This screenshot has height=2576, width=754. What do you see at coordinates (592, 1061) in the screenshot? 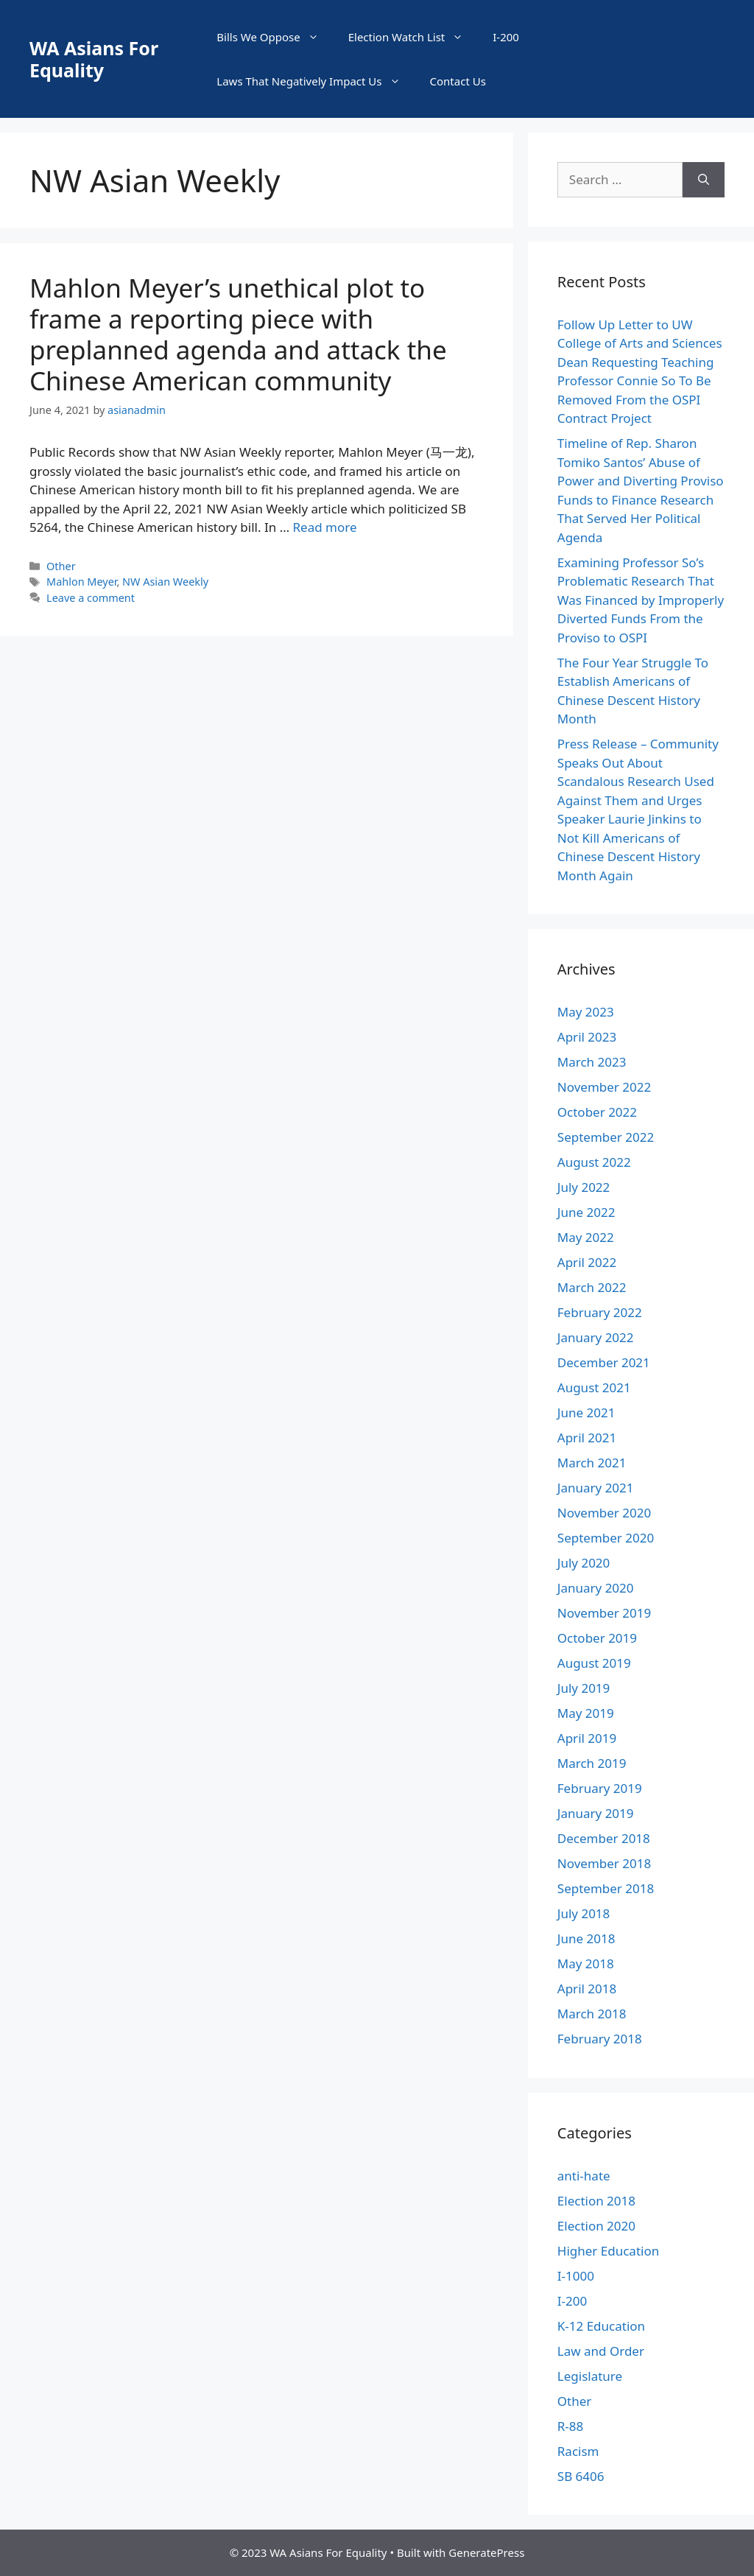
I see `March 2023` at bounding box center [592, 1061].